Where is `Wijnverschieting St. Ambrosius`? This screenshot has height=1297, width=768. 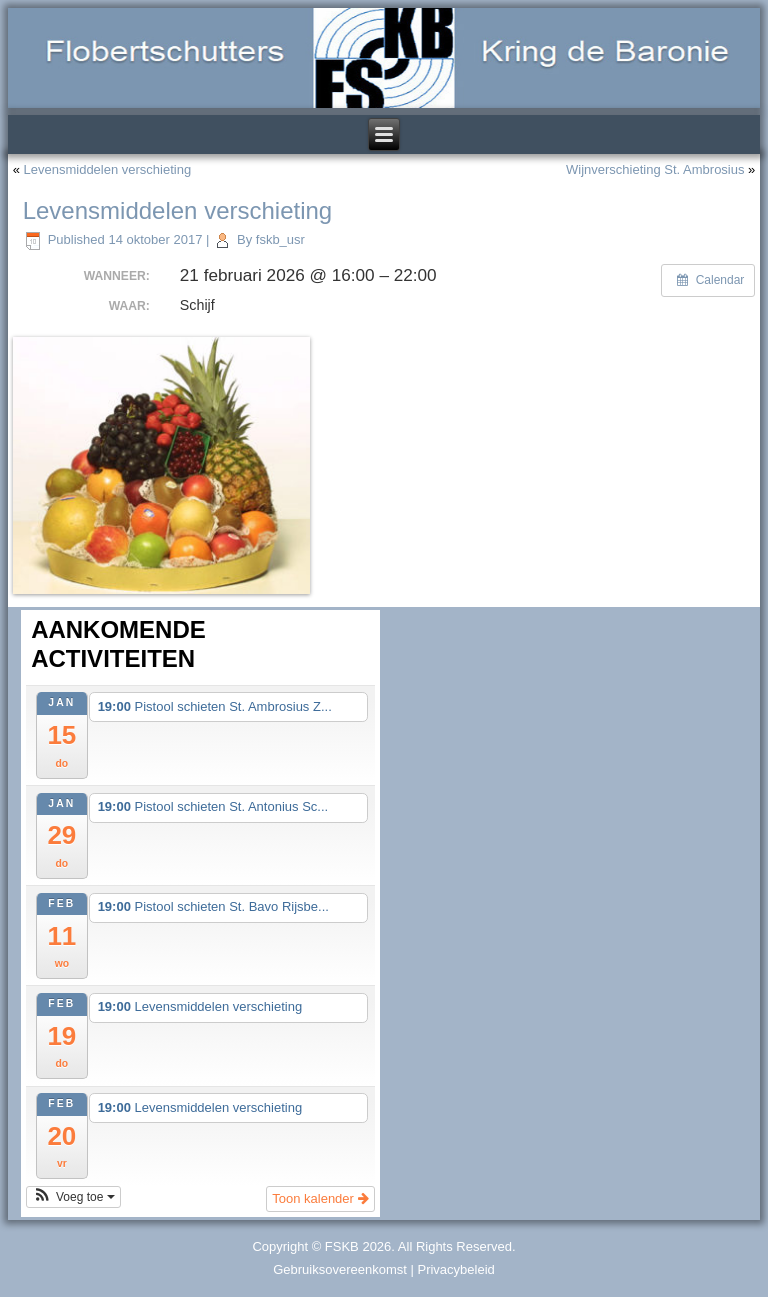
Wijnverschieting St. Ambrosius is located at coordinates (655, 169).